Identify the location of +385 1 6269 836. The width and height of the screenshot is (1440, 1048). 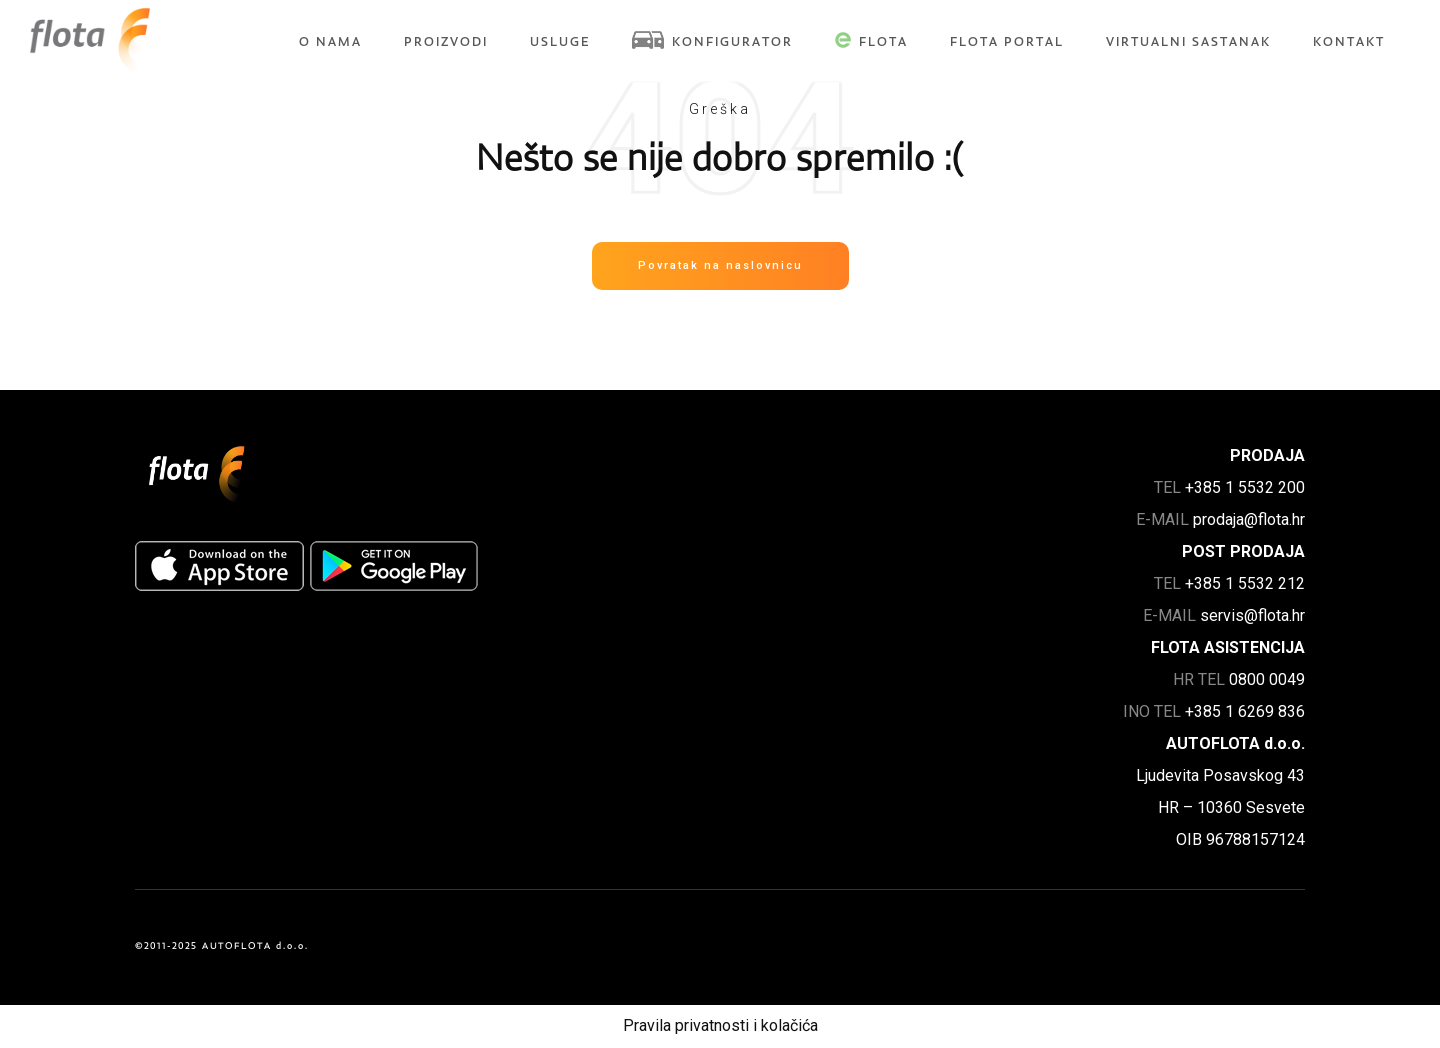
(1245, 711).